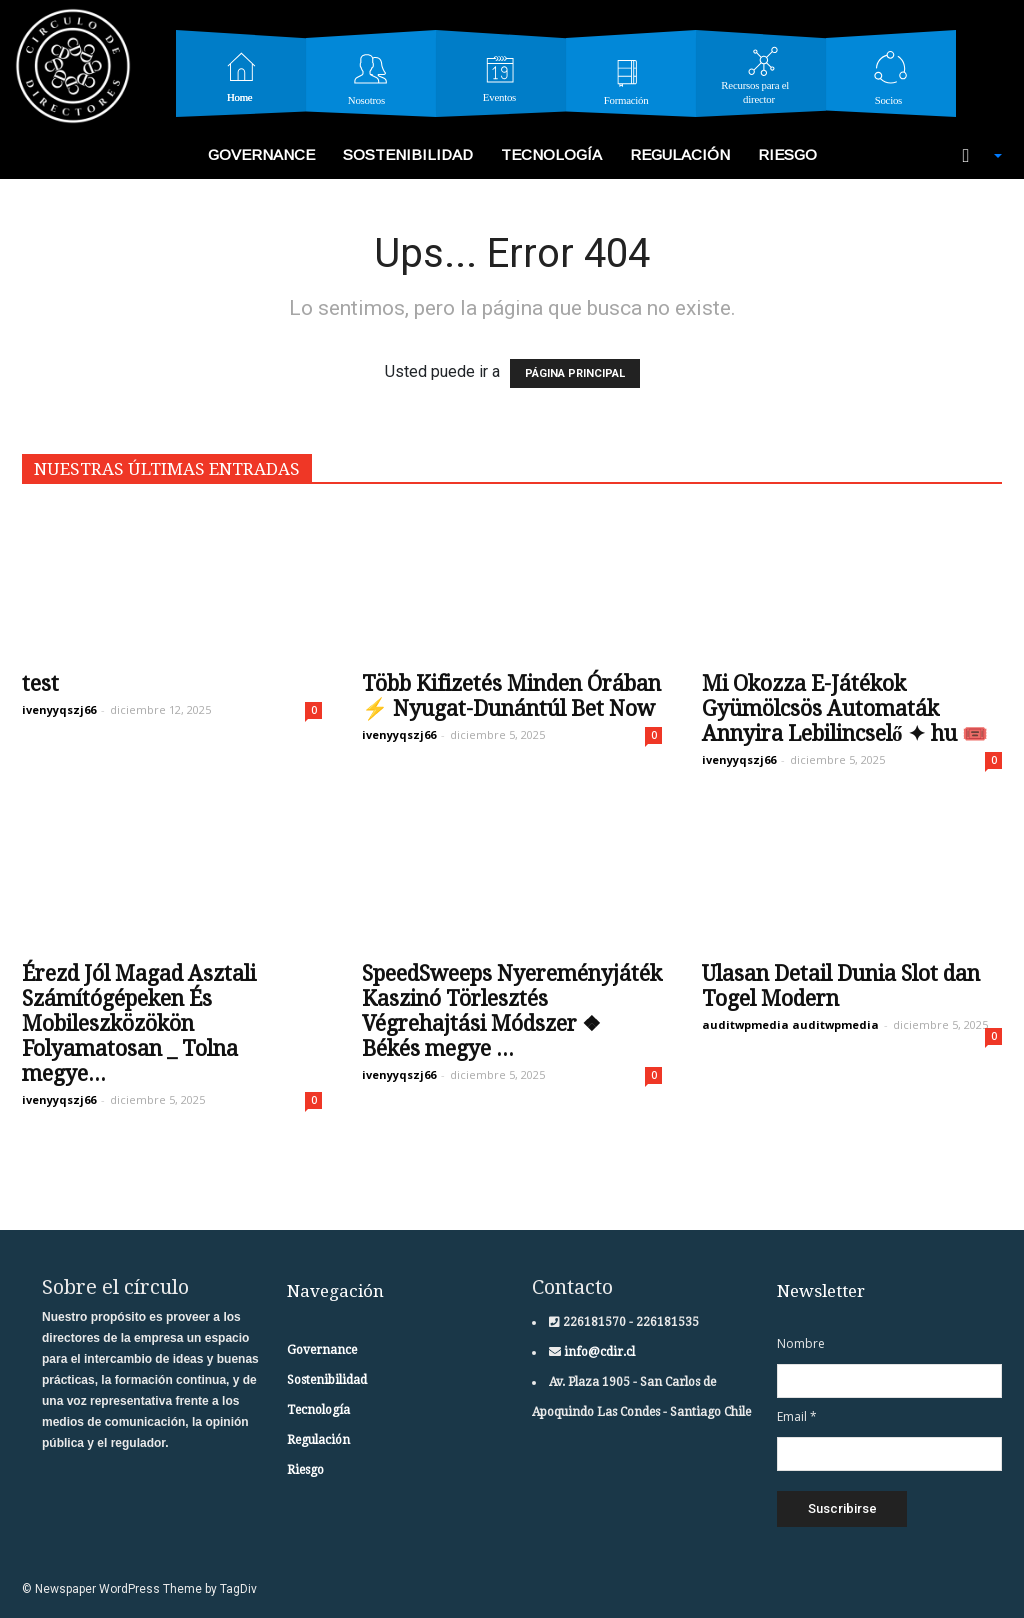 This screenshot has width=1024, height=1618. Describe the element at coordinates (680, 154) in the screenshot. I see `Regulación` at that location.